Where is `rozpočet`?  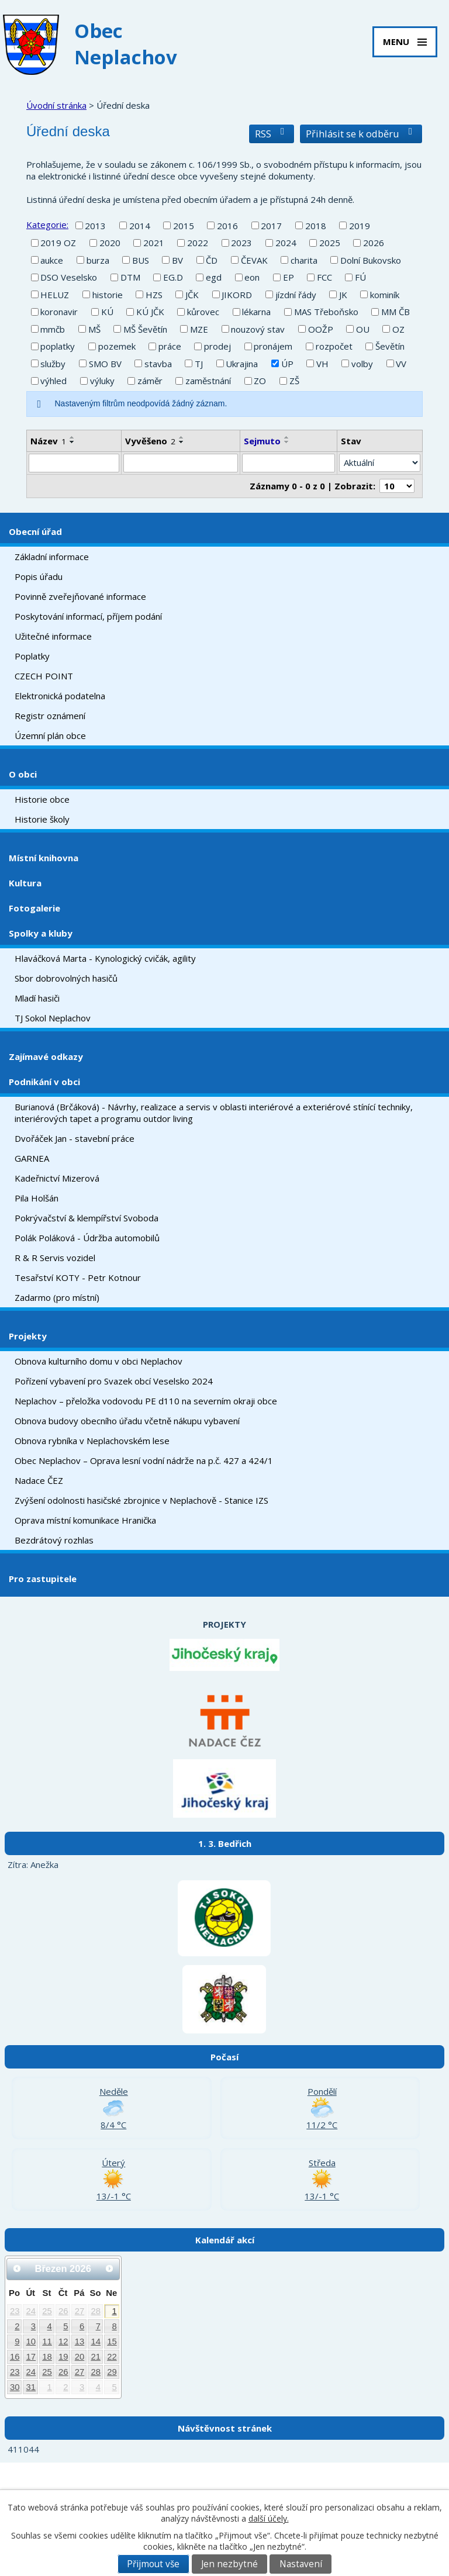 rozpočet is located at coordinates (334, 346).